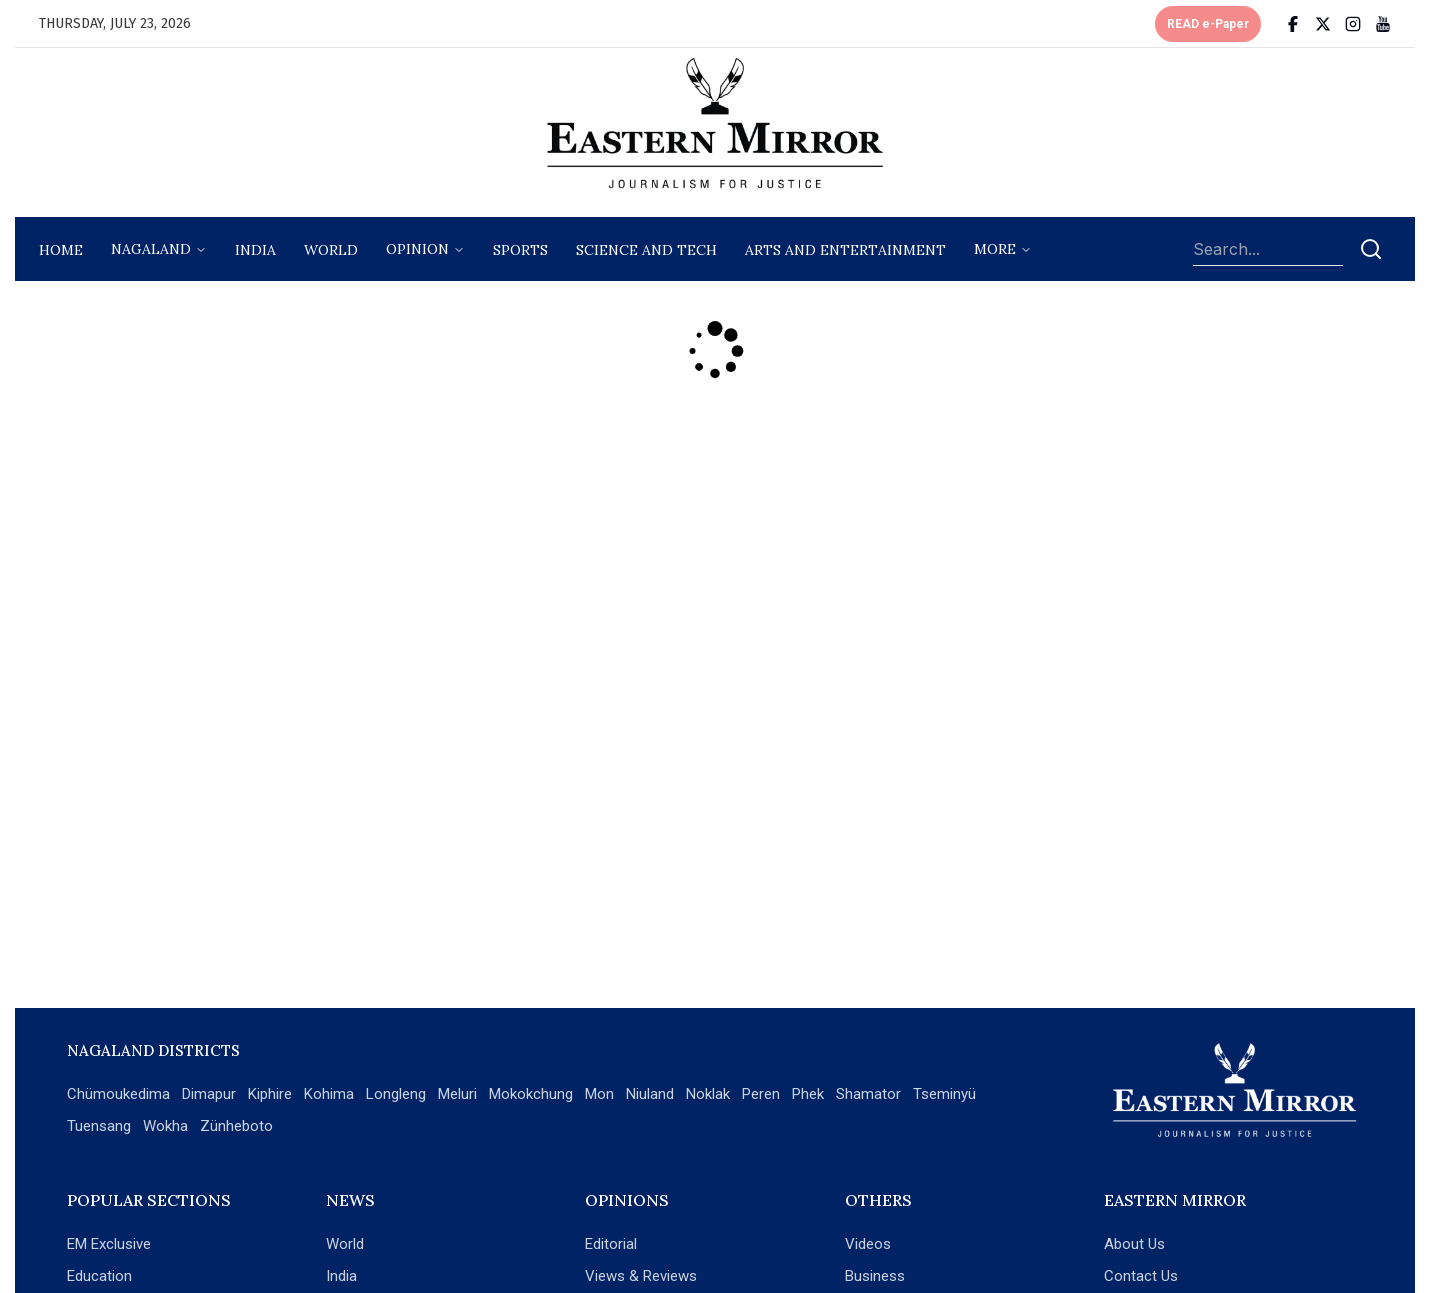 The height and width of the screenshot is (1293, 1430). Describe the element at coordinates (646, 250) in the screenshot. I see `science and tech` at that location.